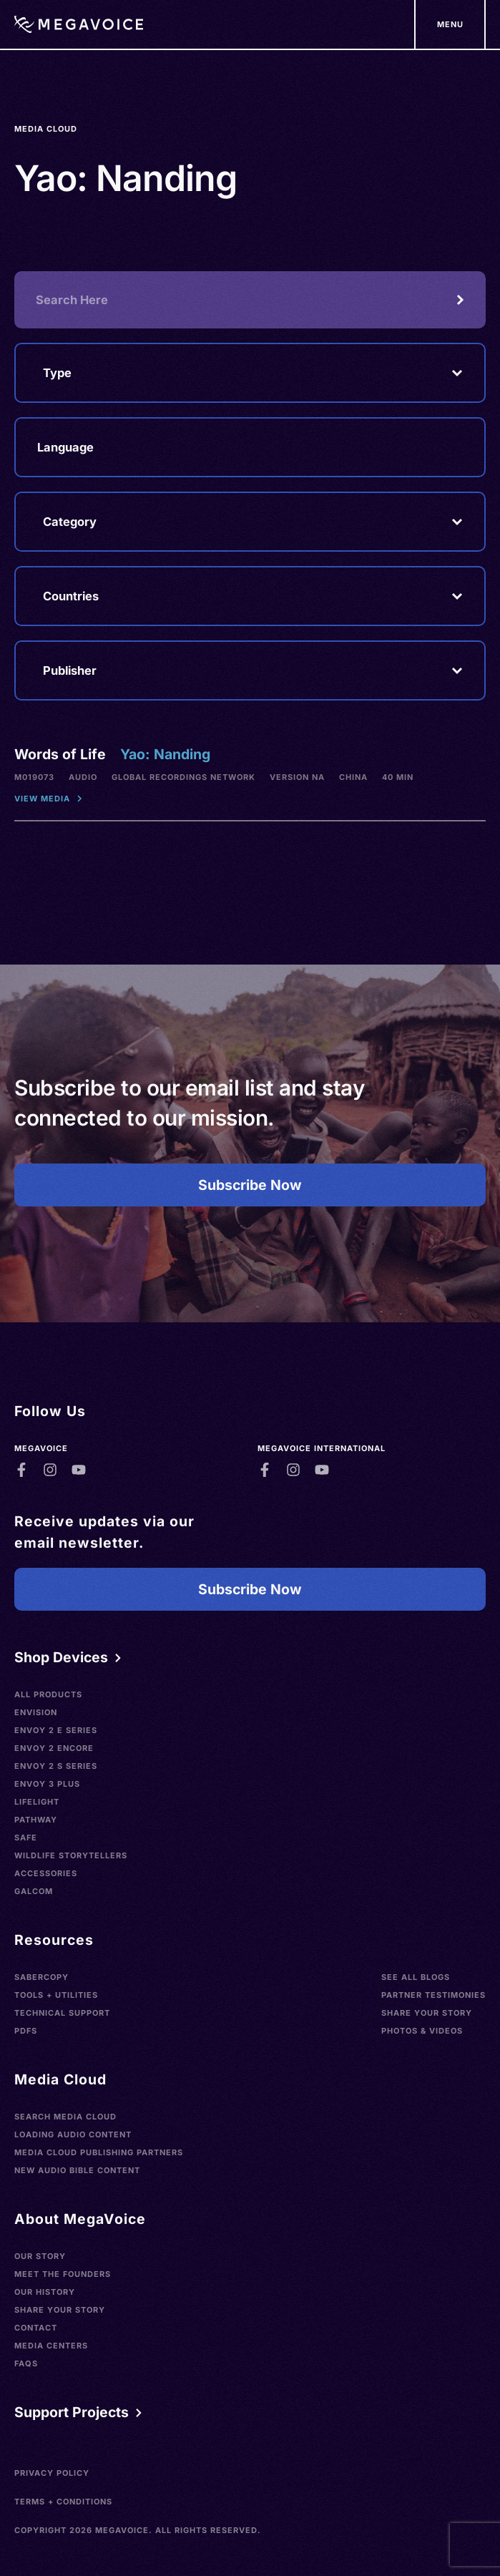 Image resolution: width=500 pixels, height=2576 pixels. Describe the element at coordinates (51, 2473) in the screenshot. I see `Privacy Policy` at that location.